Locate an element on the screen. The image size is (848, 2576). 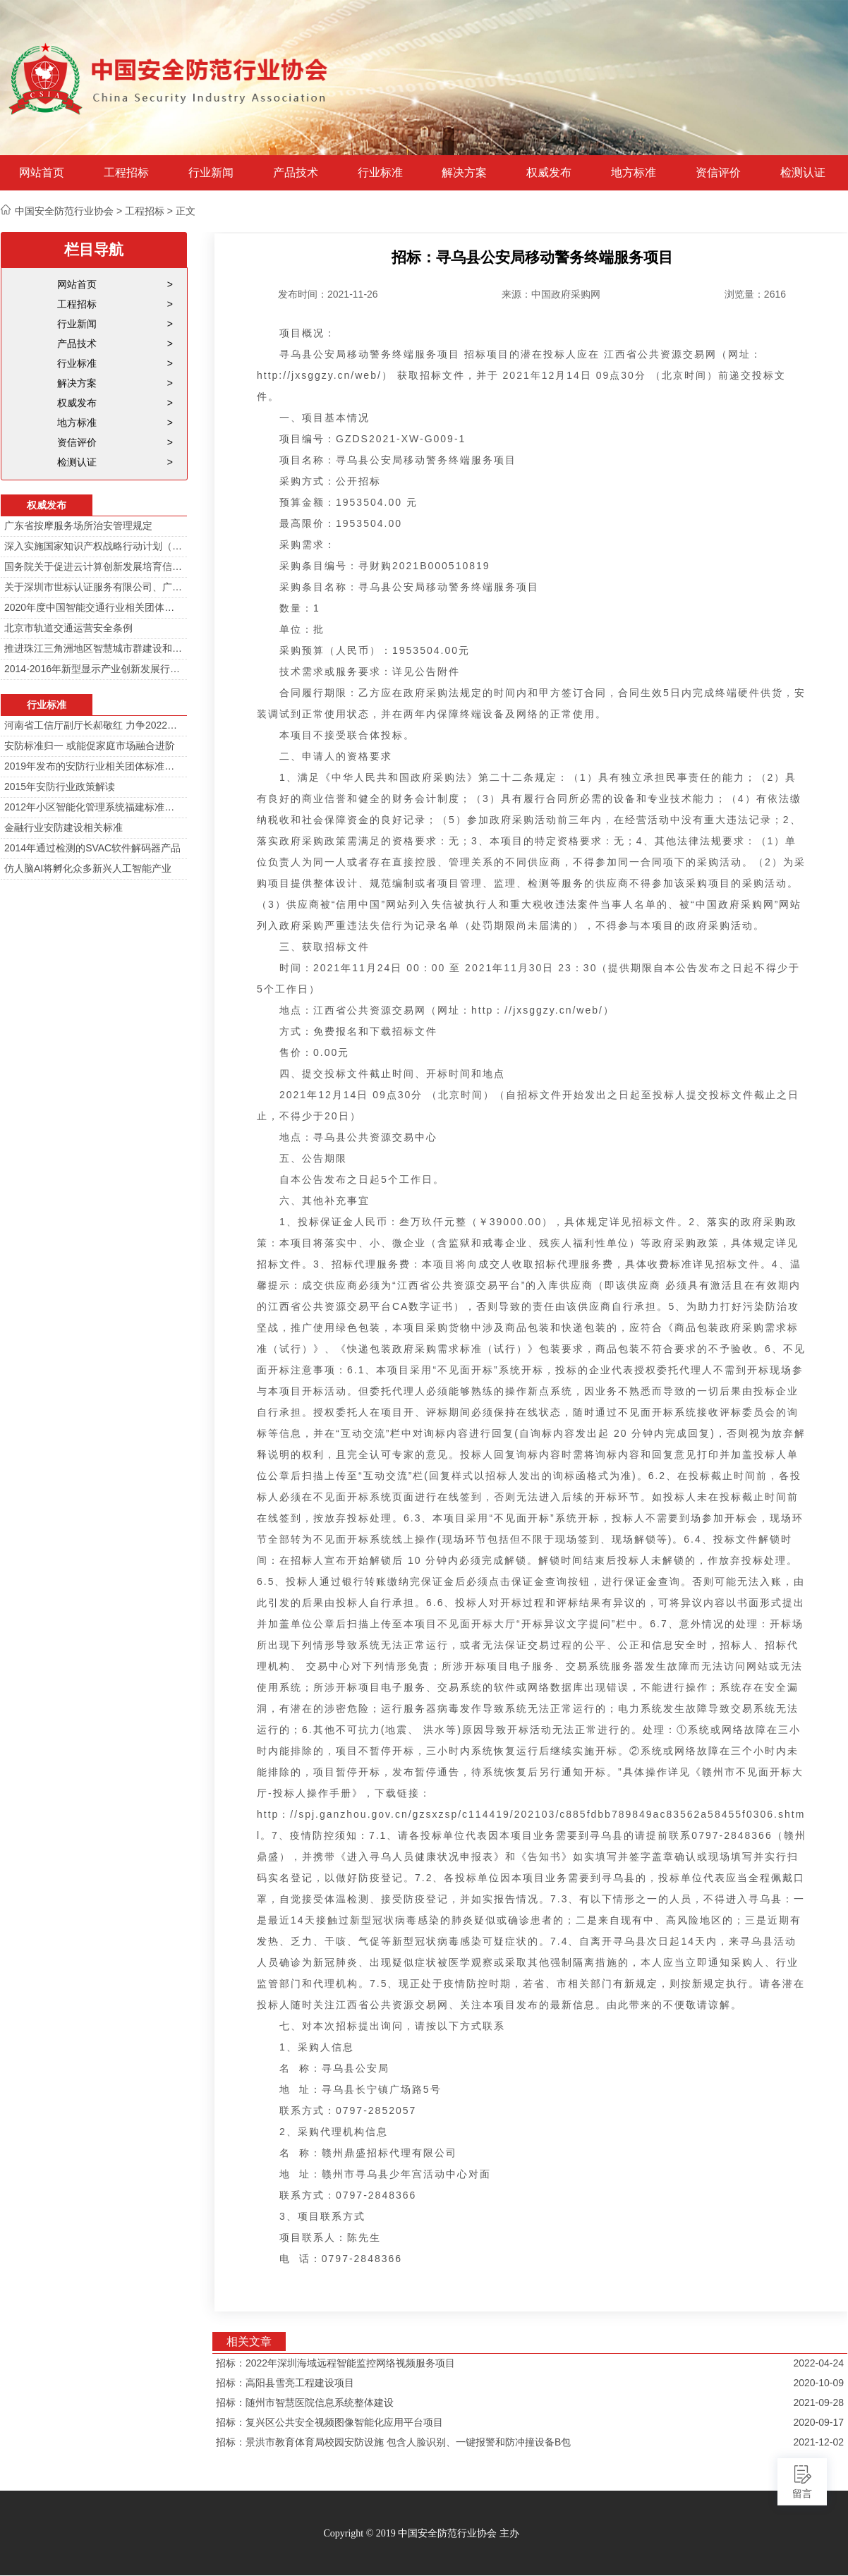
国务院关于促进云计算创新发展培育信息产业新业态的意见 is located at coordinates (93, 566).